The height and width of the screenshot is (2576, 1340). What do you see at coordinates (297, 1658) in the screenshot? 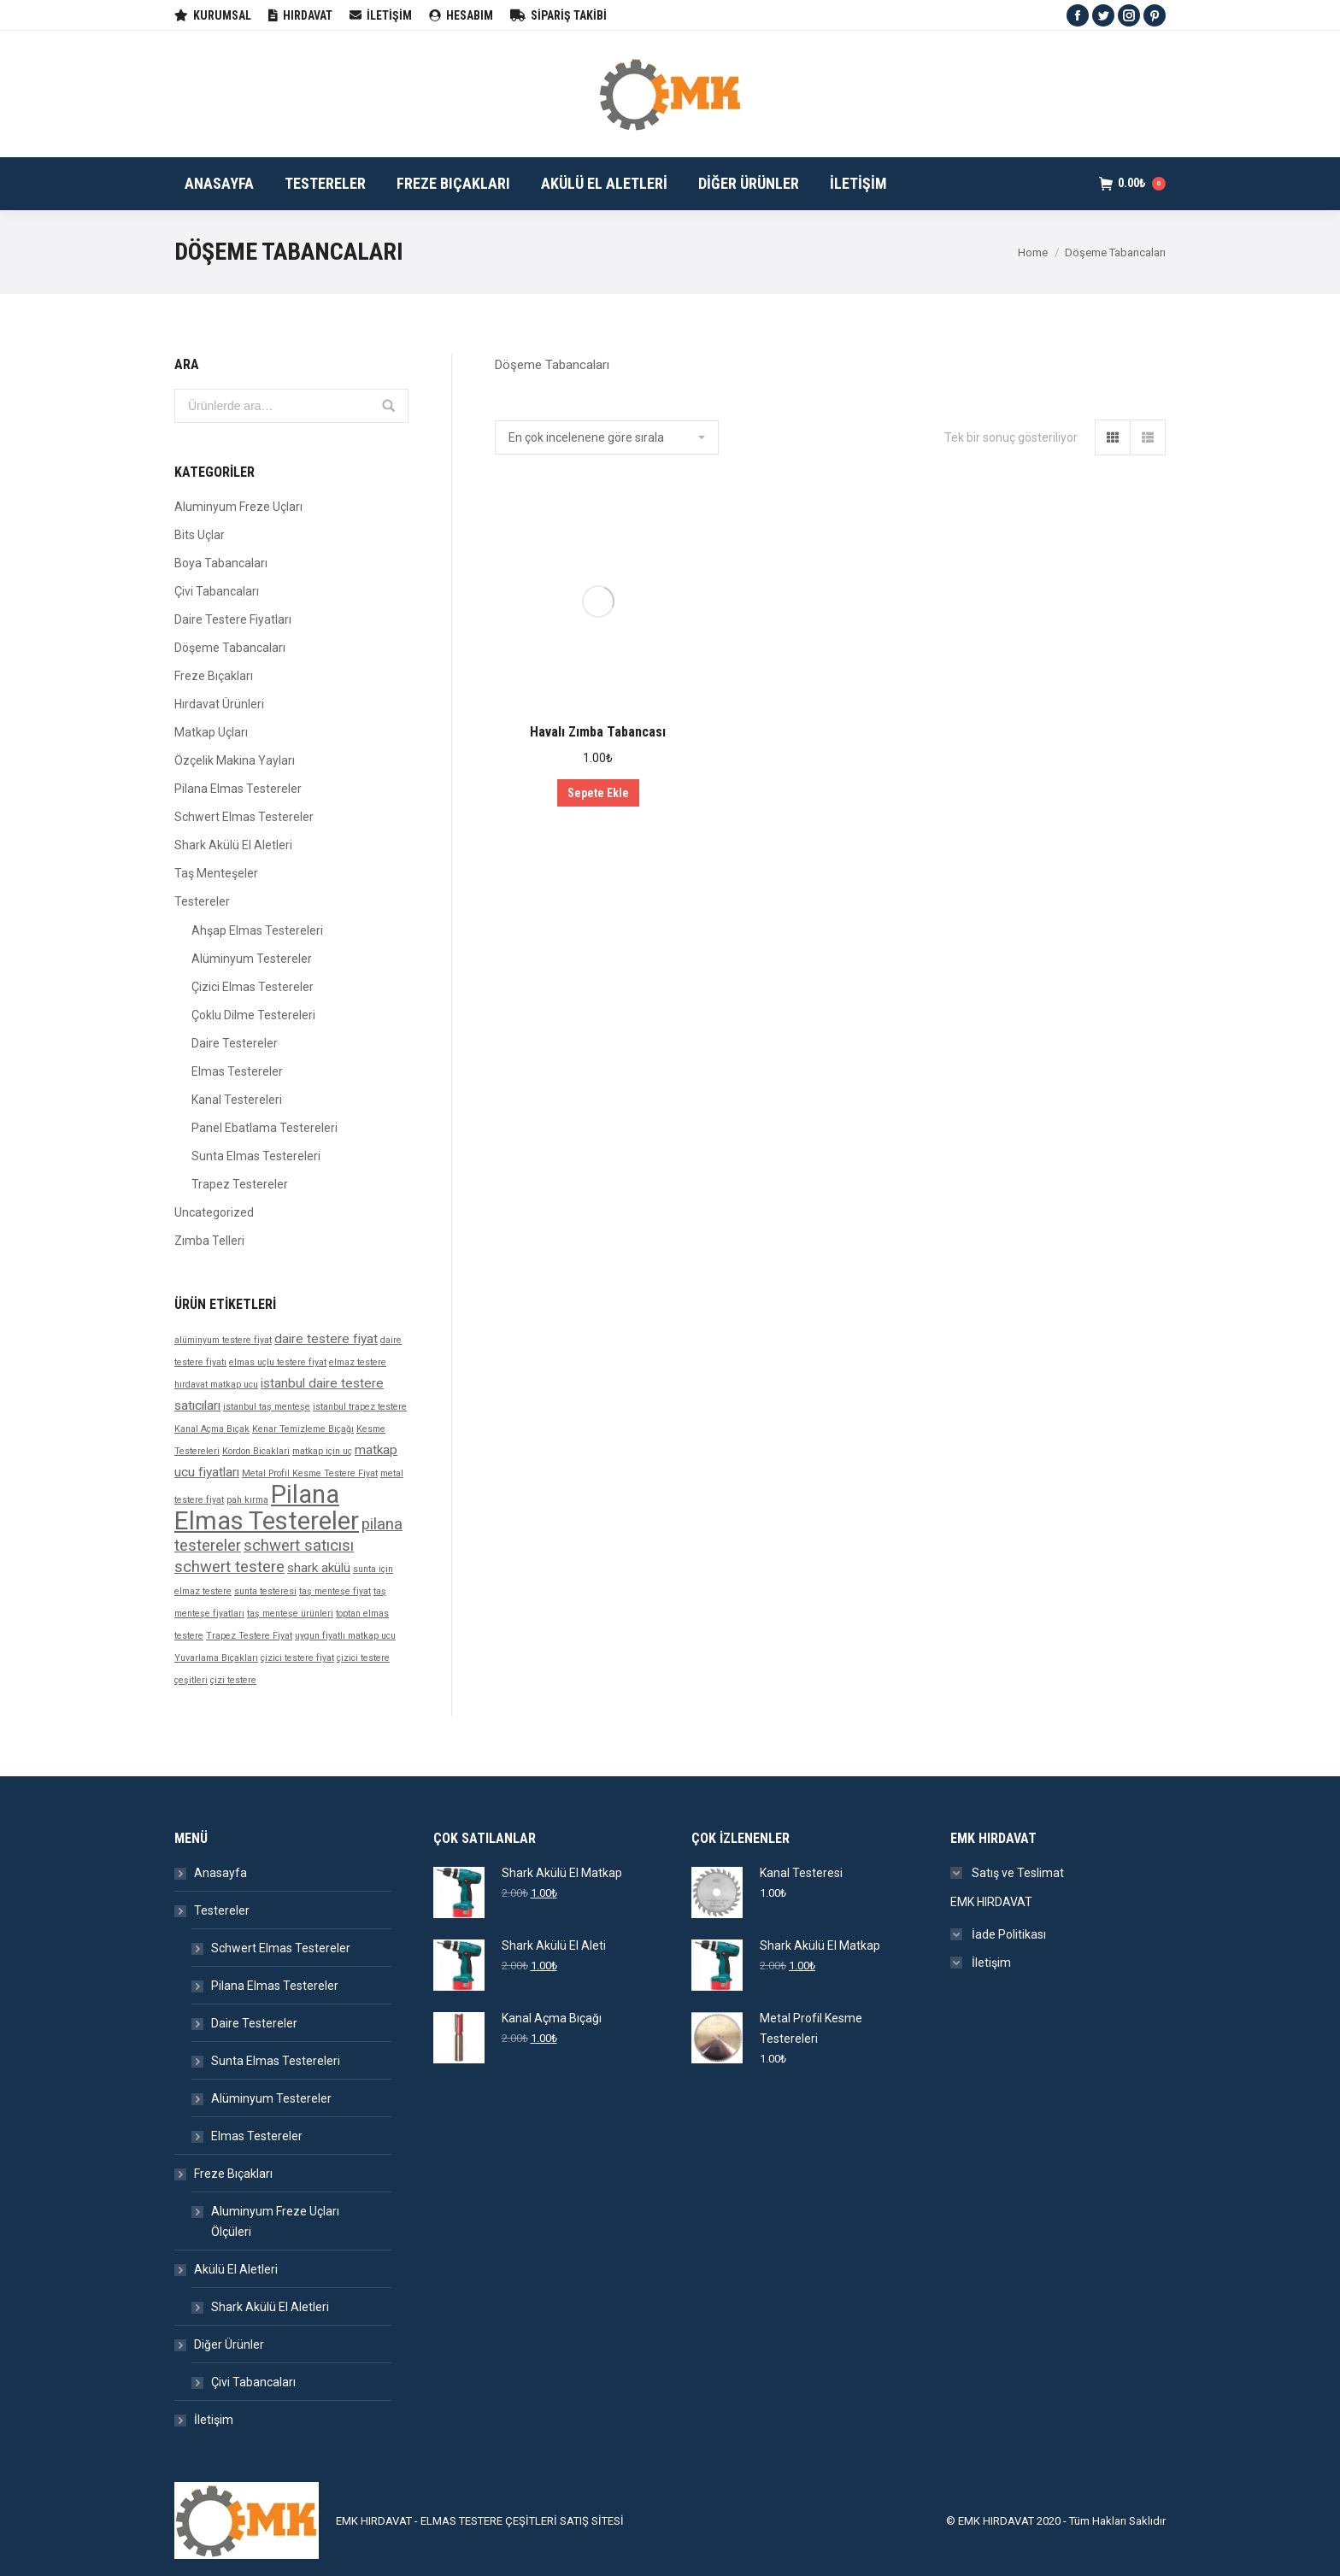
I see `çizici testere fiyat [çizici testere fiyat (1 ürün)]` at bounding box center [297, 1658].